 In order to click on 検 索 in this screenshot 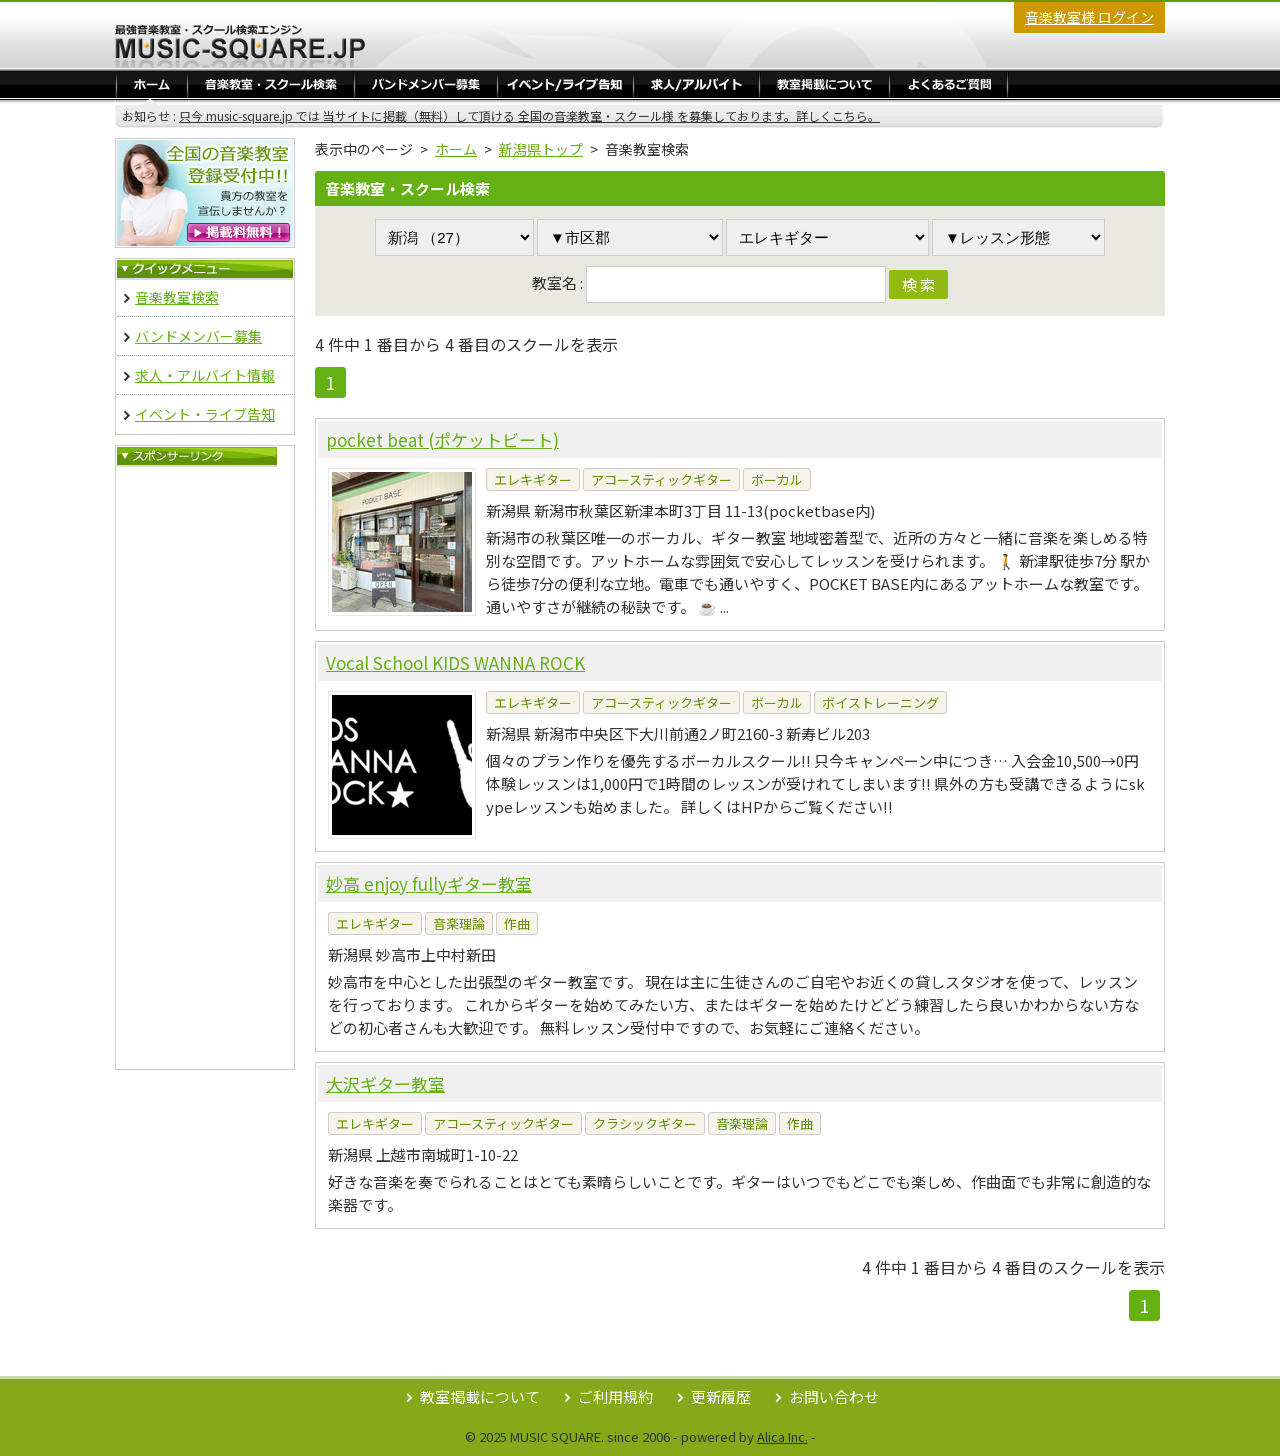, I will do `click(918, 284)`.